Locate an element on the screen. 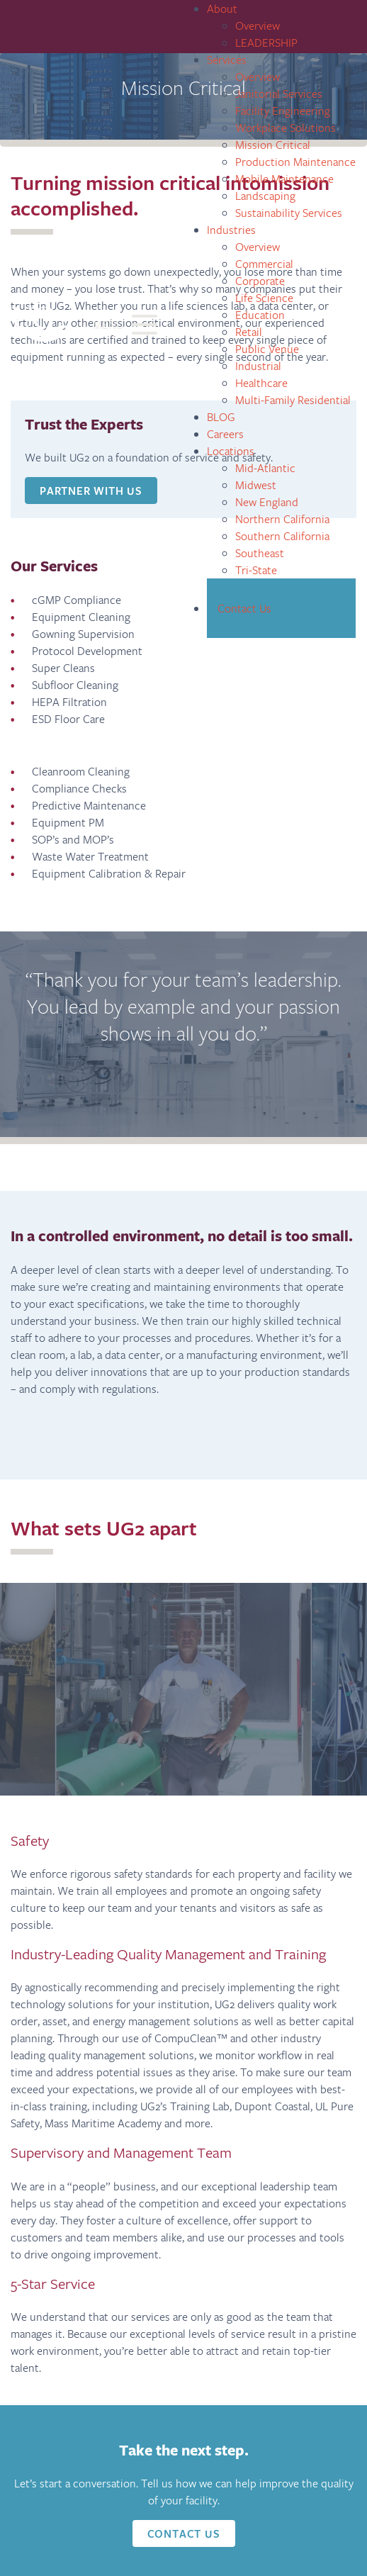  Multi-Family Residential is located at coordinates (293, 399).